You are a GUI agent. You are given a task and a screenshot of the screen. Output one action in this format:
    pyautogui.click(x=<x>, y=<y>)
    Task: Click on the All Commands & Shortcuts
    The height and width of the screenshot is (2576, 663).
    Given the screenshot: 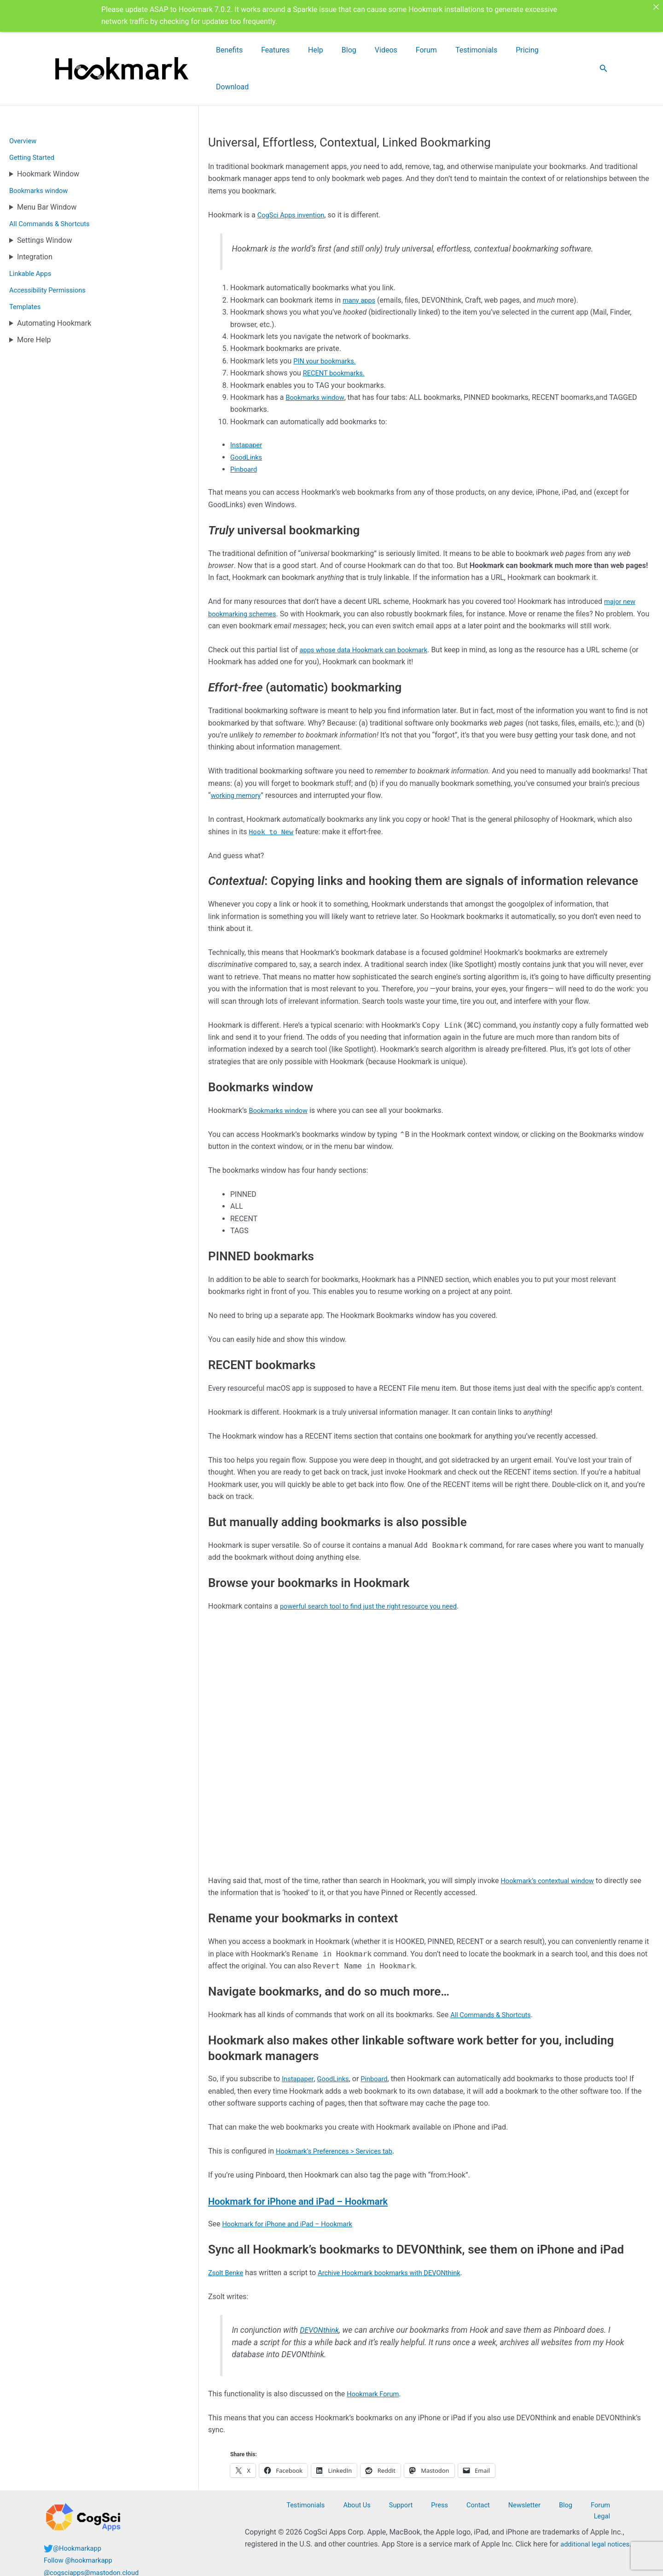 What is the action you would take?
    pyautogui.click(x=53, y=187)
    